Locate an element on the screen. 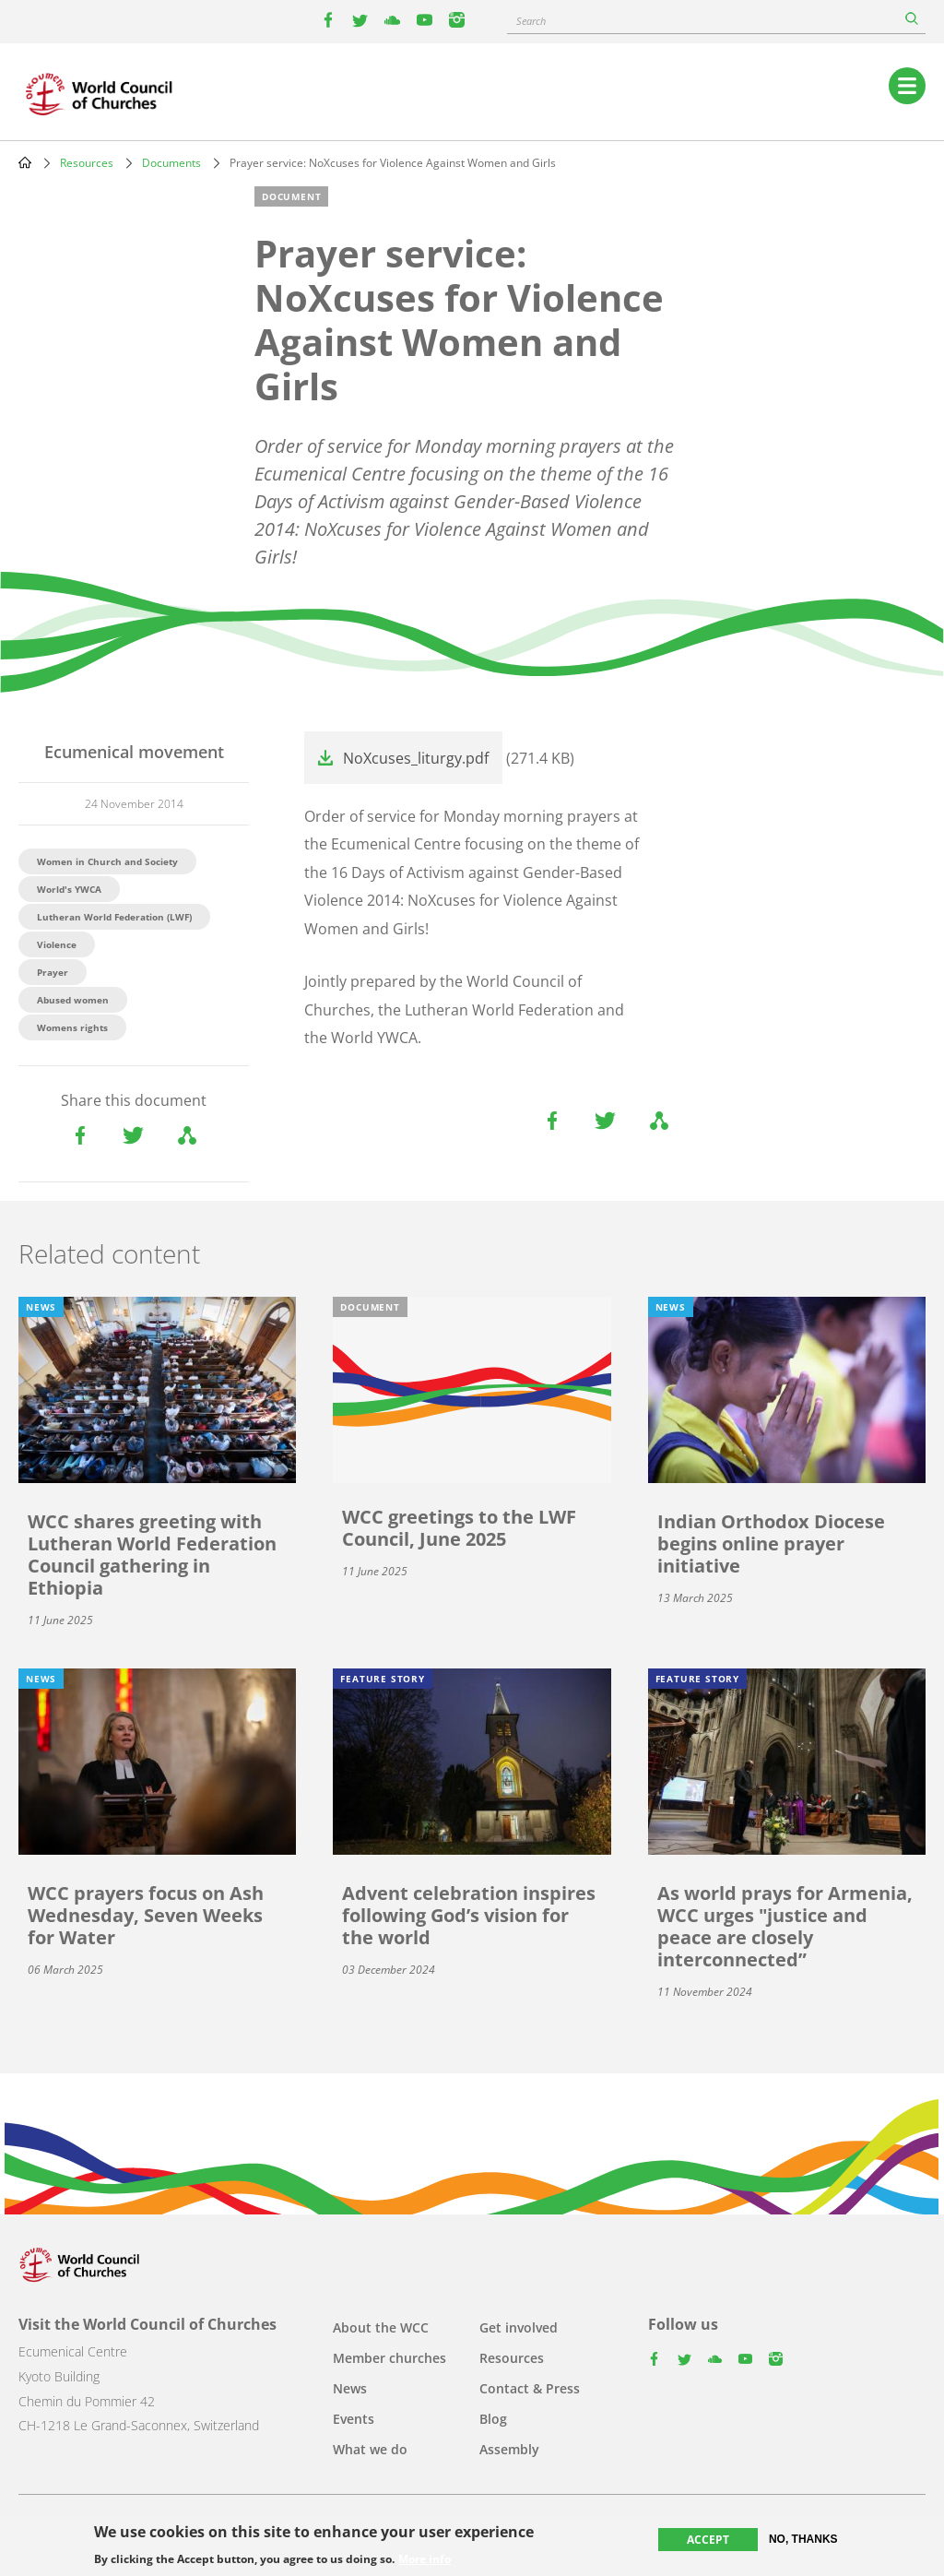  Documents is located at coordinates (171, 163).